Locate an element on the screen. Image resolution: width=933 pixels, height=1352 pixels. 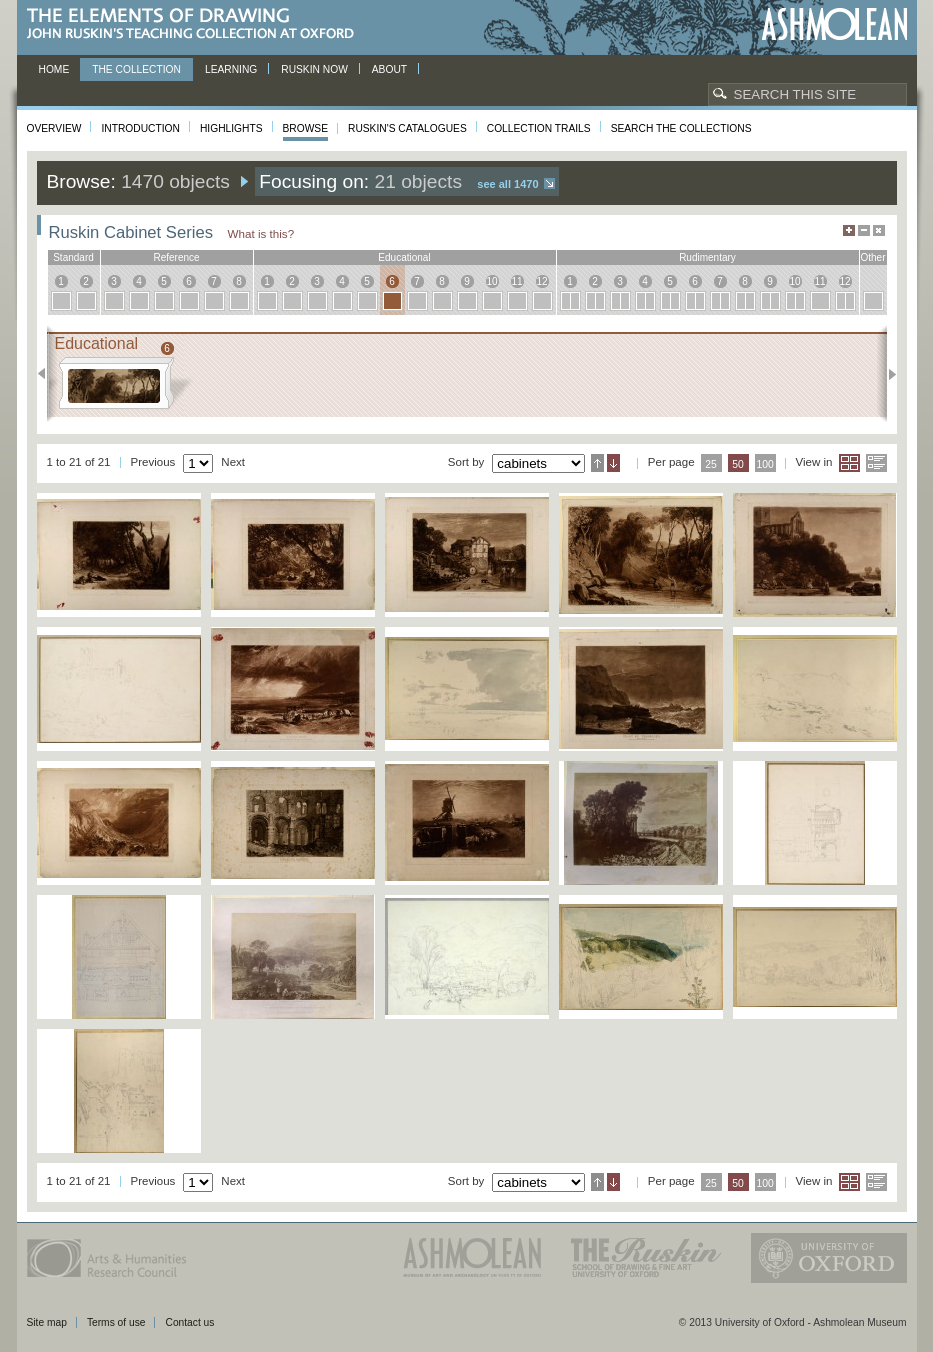
12 is located at coordinates (541, 281).